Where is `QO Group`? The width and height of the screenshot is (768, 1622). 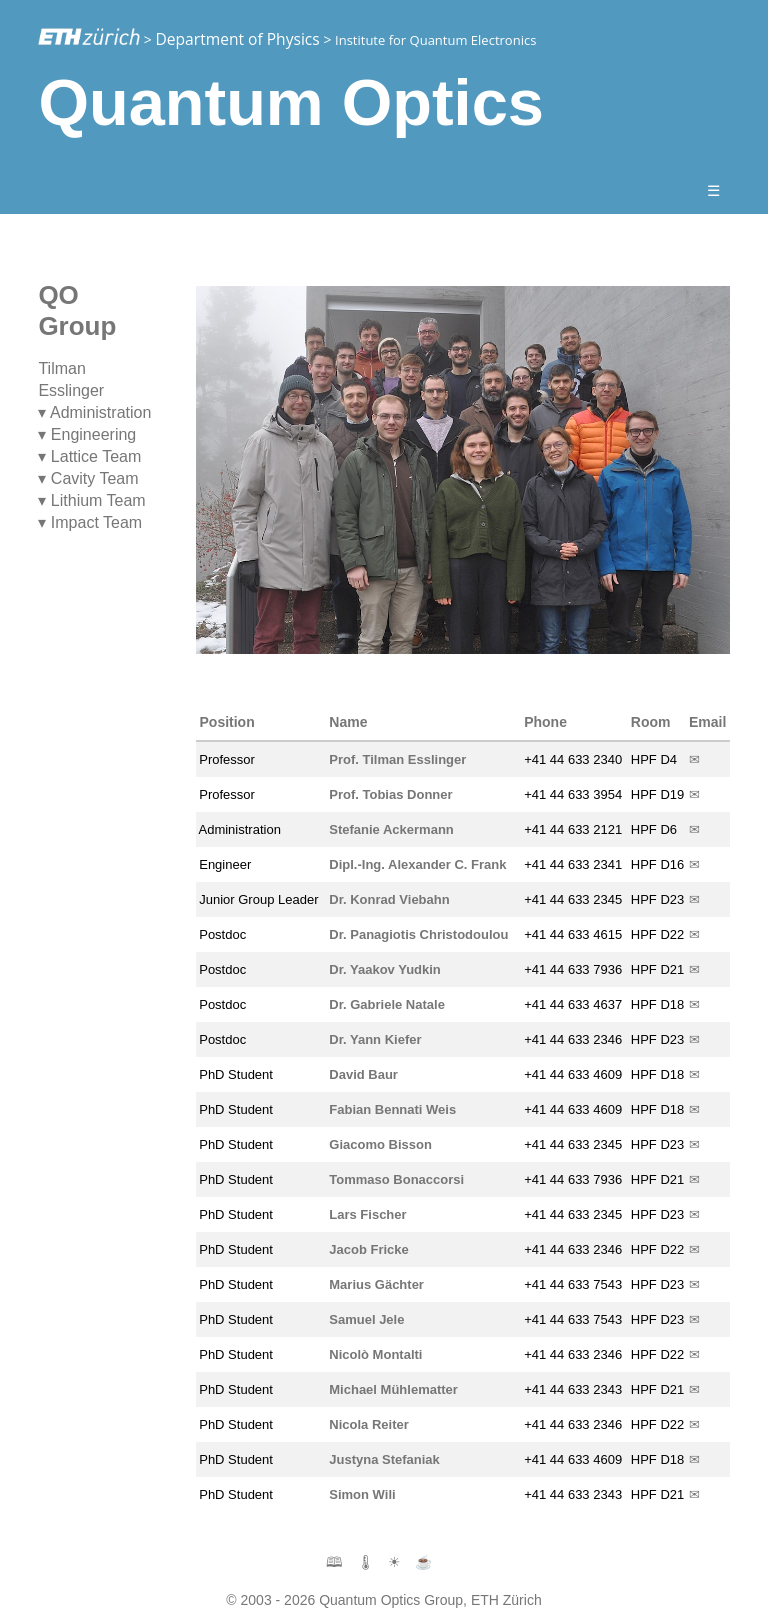
QO Group is located at coordinates (77, 310).